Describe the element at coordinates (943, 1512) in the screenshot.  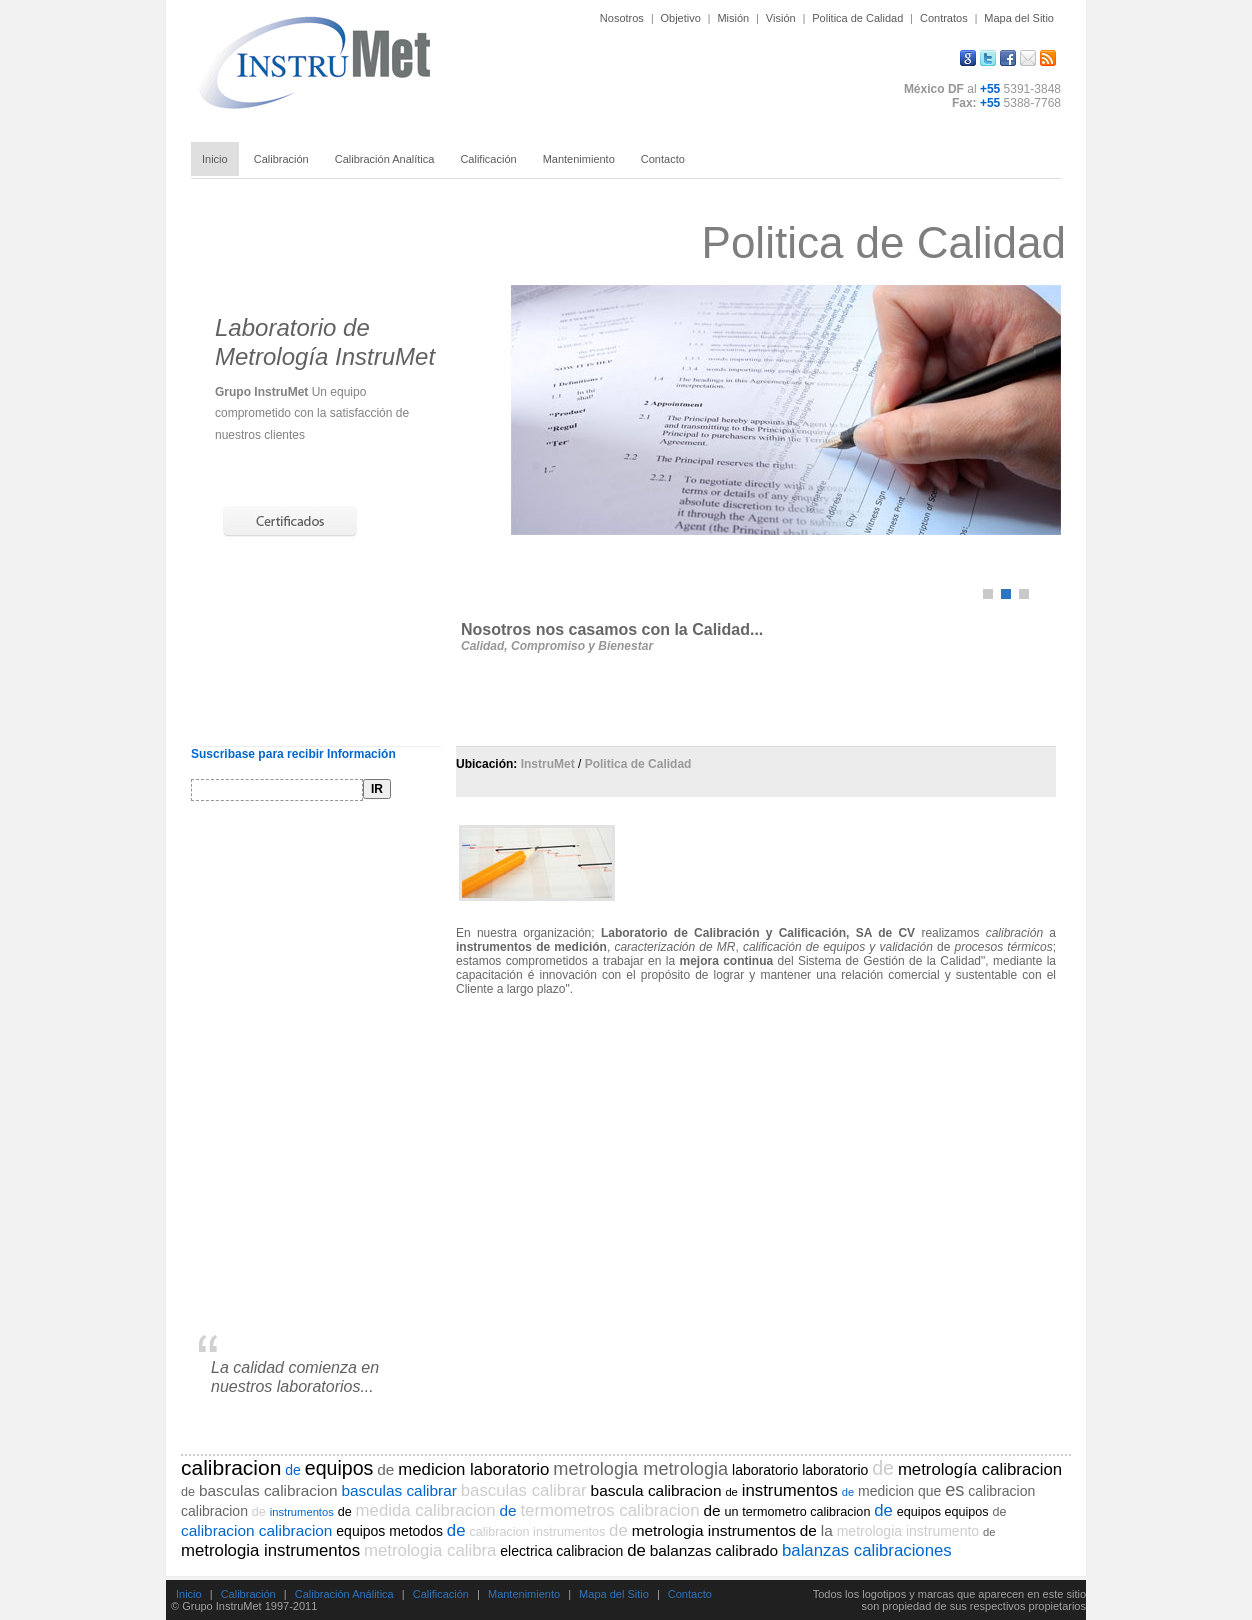
I see `equipos equipos` at that location.